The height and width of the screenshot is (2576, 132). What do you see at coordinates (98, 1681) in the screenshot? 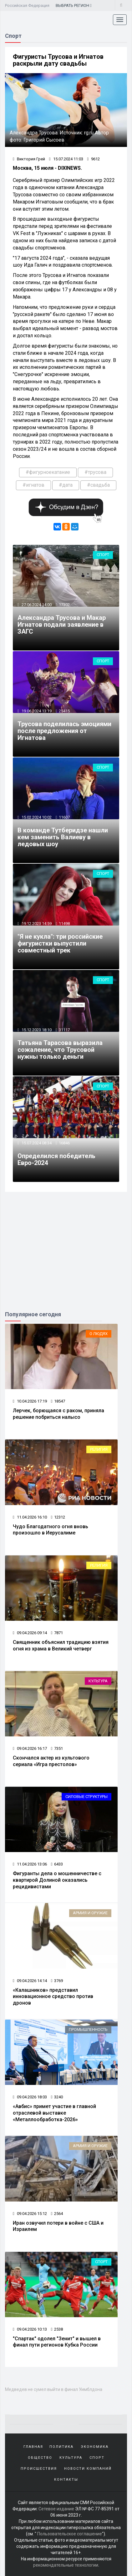
I see `Культура` at bounding box center [98, 1681].